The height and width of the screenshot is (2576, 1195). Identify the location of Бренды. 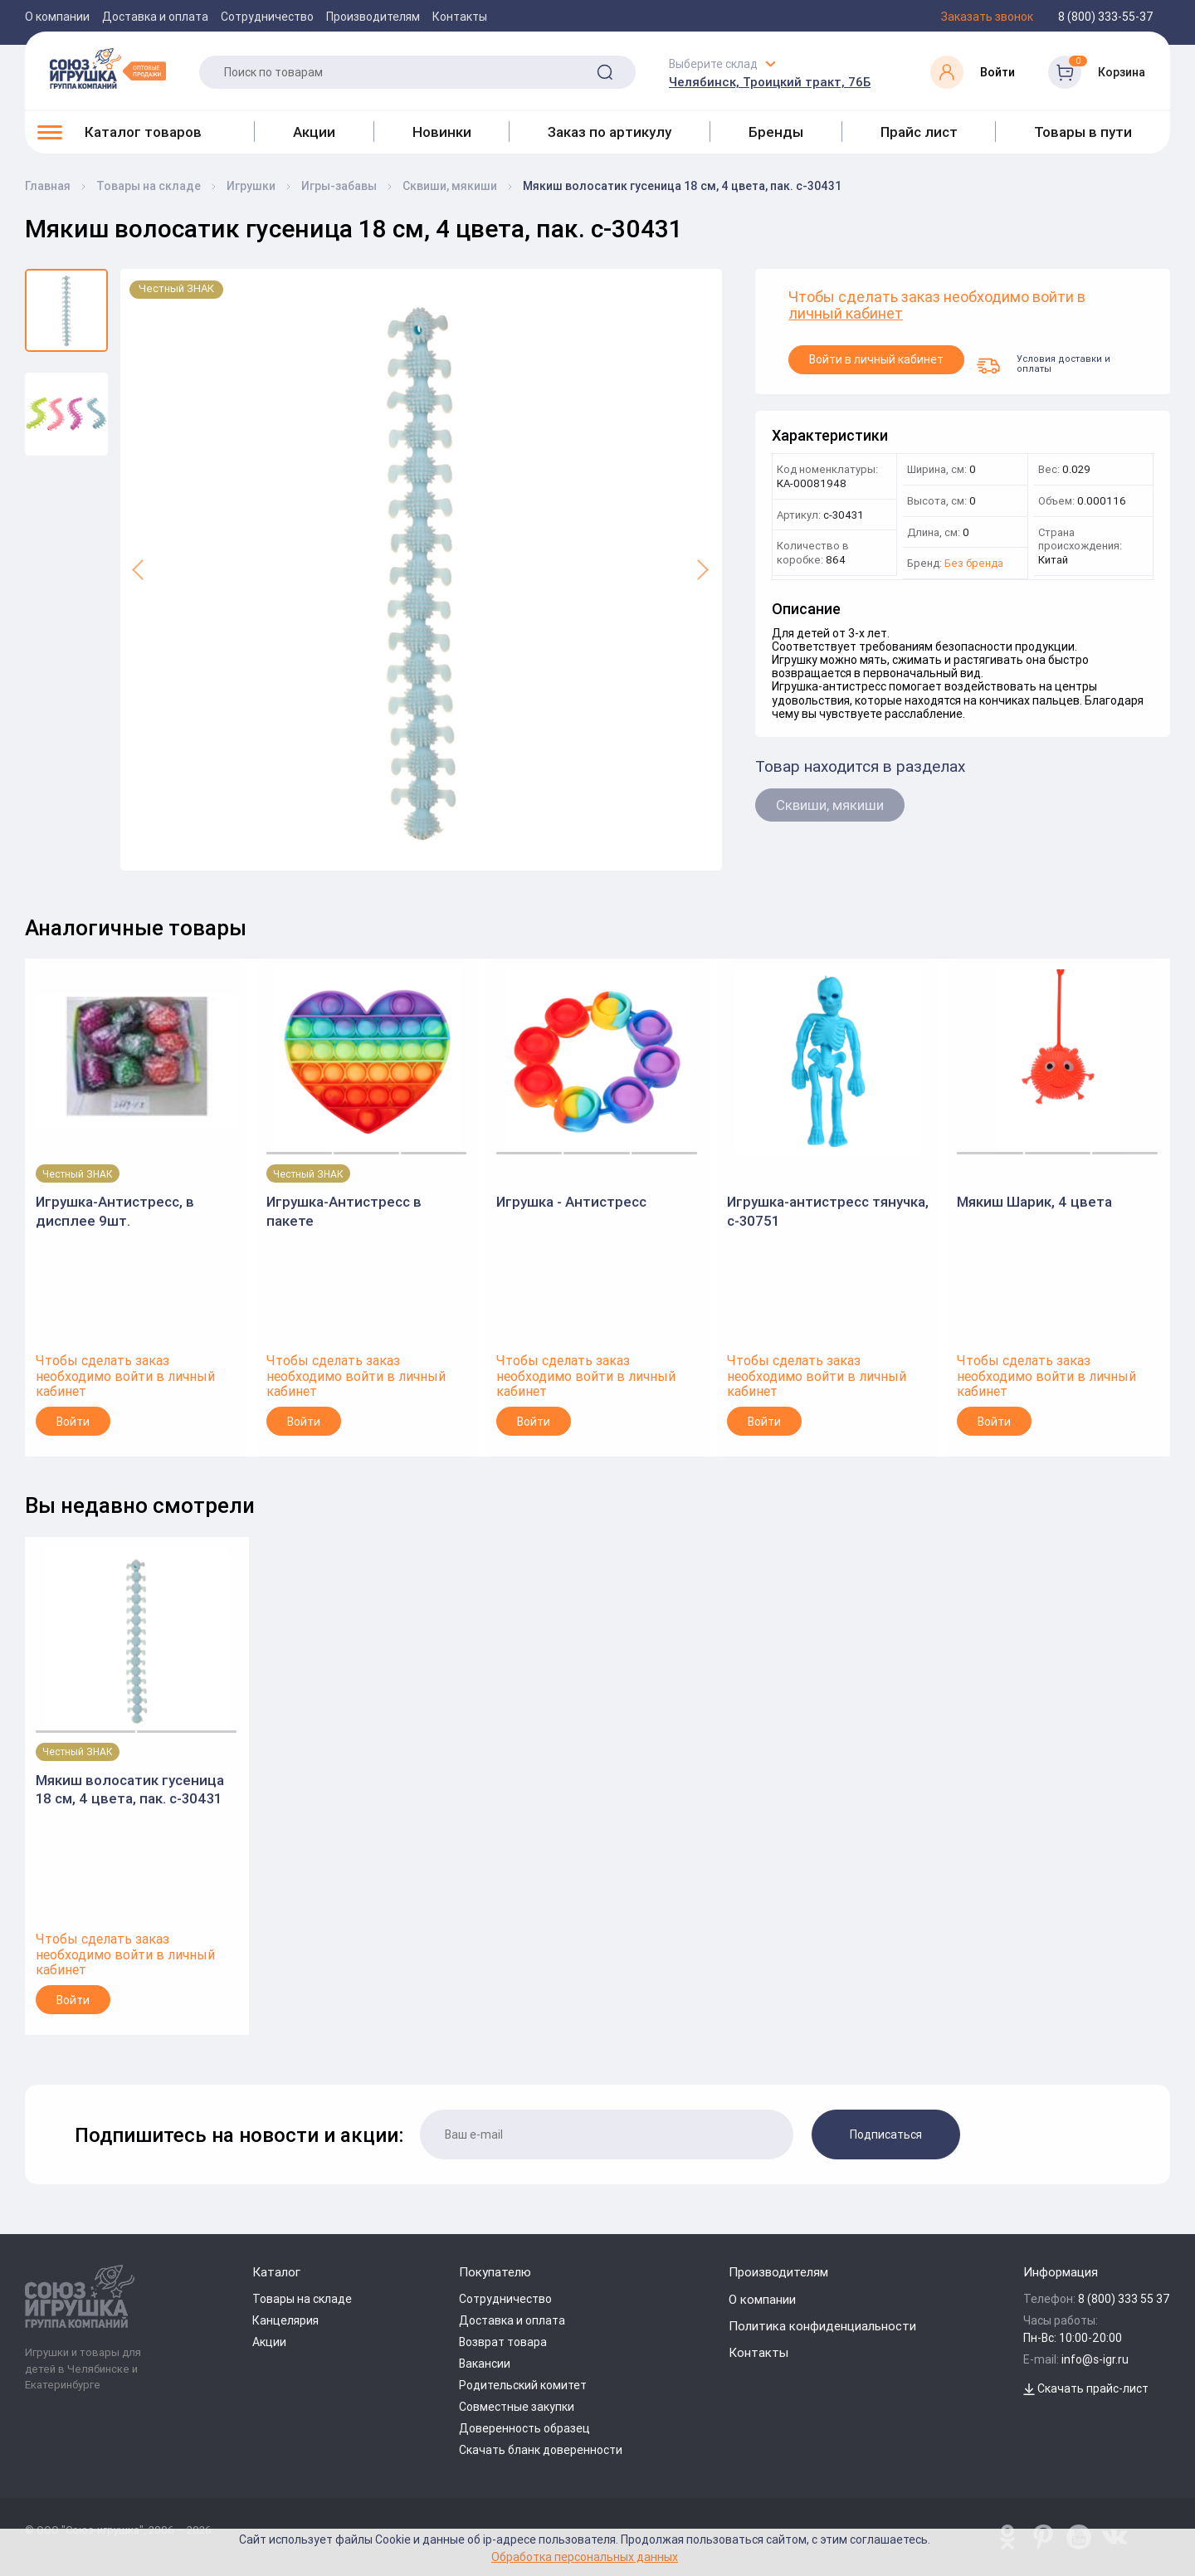
(776, 132).